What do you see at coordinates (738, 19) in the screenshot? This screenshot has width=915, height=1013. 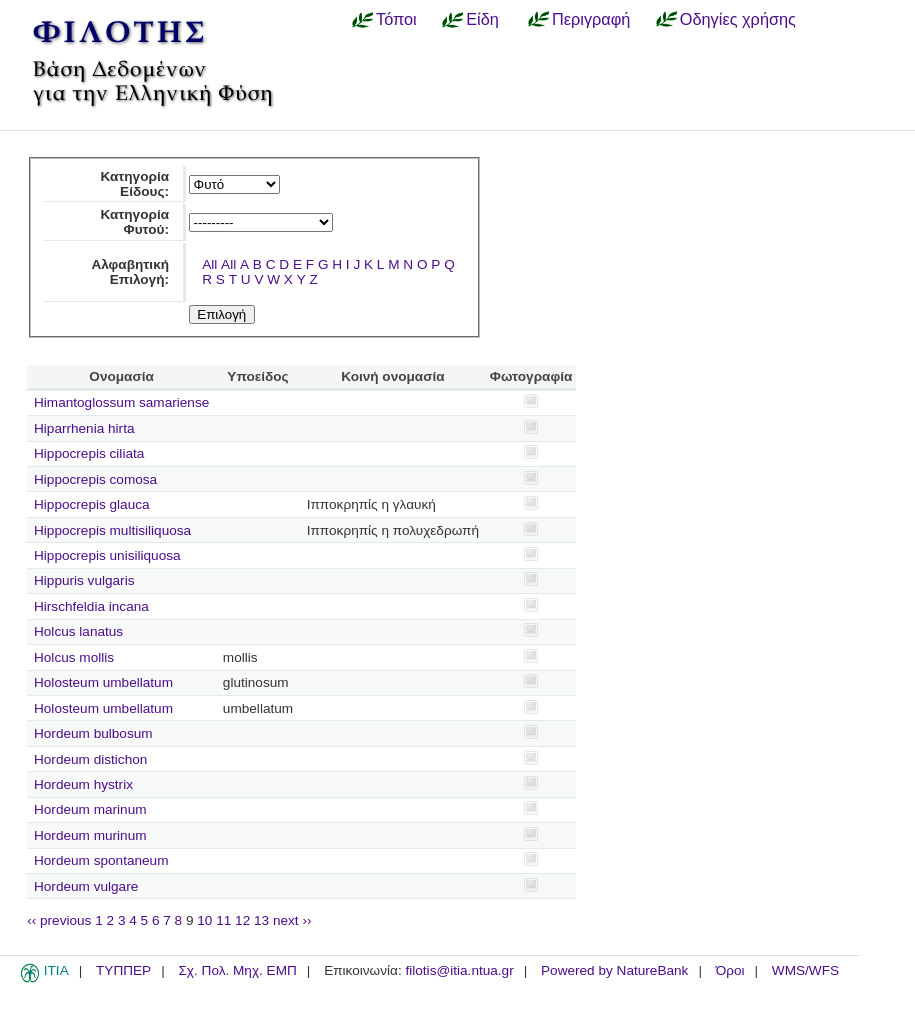 I see `Οδηγίες χρήσης` at bounding box center [738, 19].